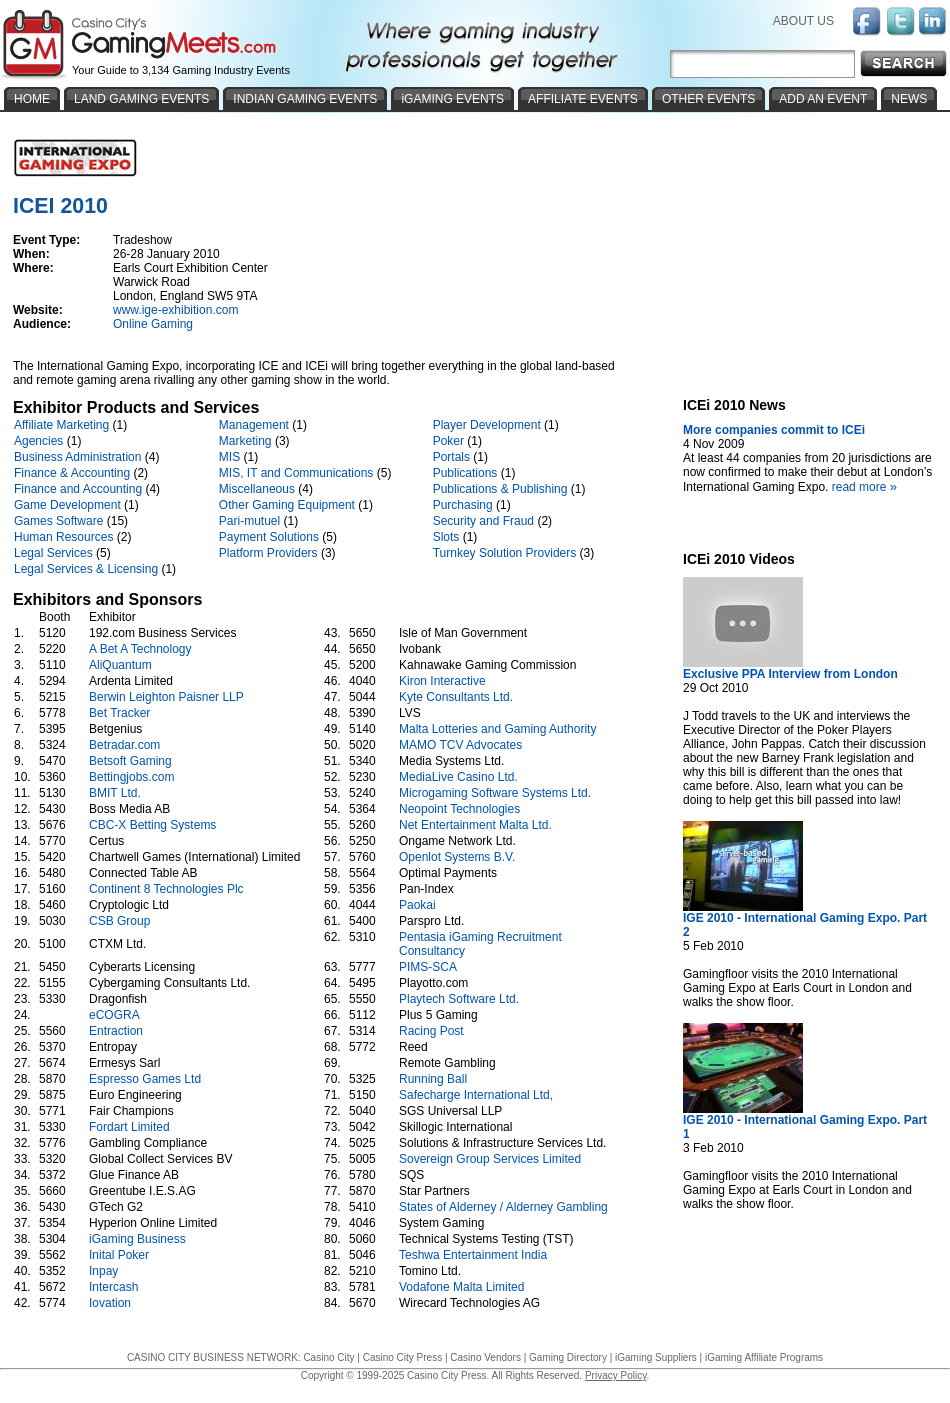 This screenshot has width=950, height=1403. Describe the element at coordinates (616, 1375) in the screenshot. I see `Privacy Policy` at that location.